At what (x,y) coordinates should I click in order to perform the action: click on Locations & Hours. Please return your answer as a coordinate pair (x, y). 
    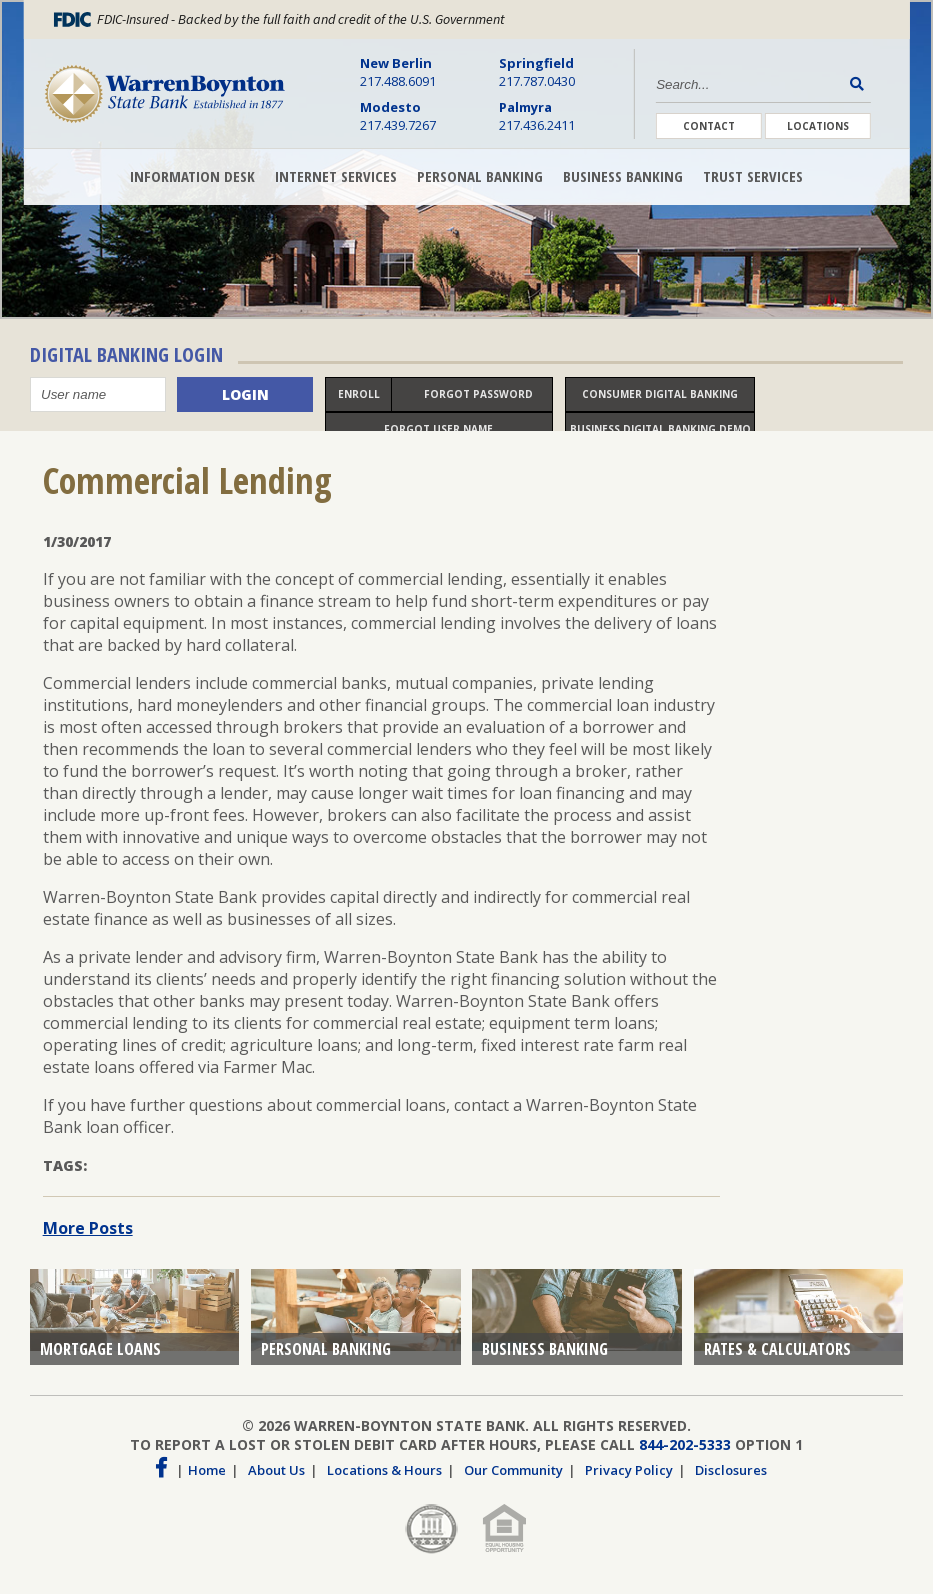
    Looking at the image, I should click on (384, 1482).